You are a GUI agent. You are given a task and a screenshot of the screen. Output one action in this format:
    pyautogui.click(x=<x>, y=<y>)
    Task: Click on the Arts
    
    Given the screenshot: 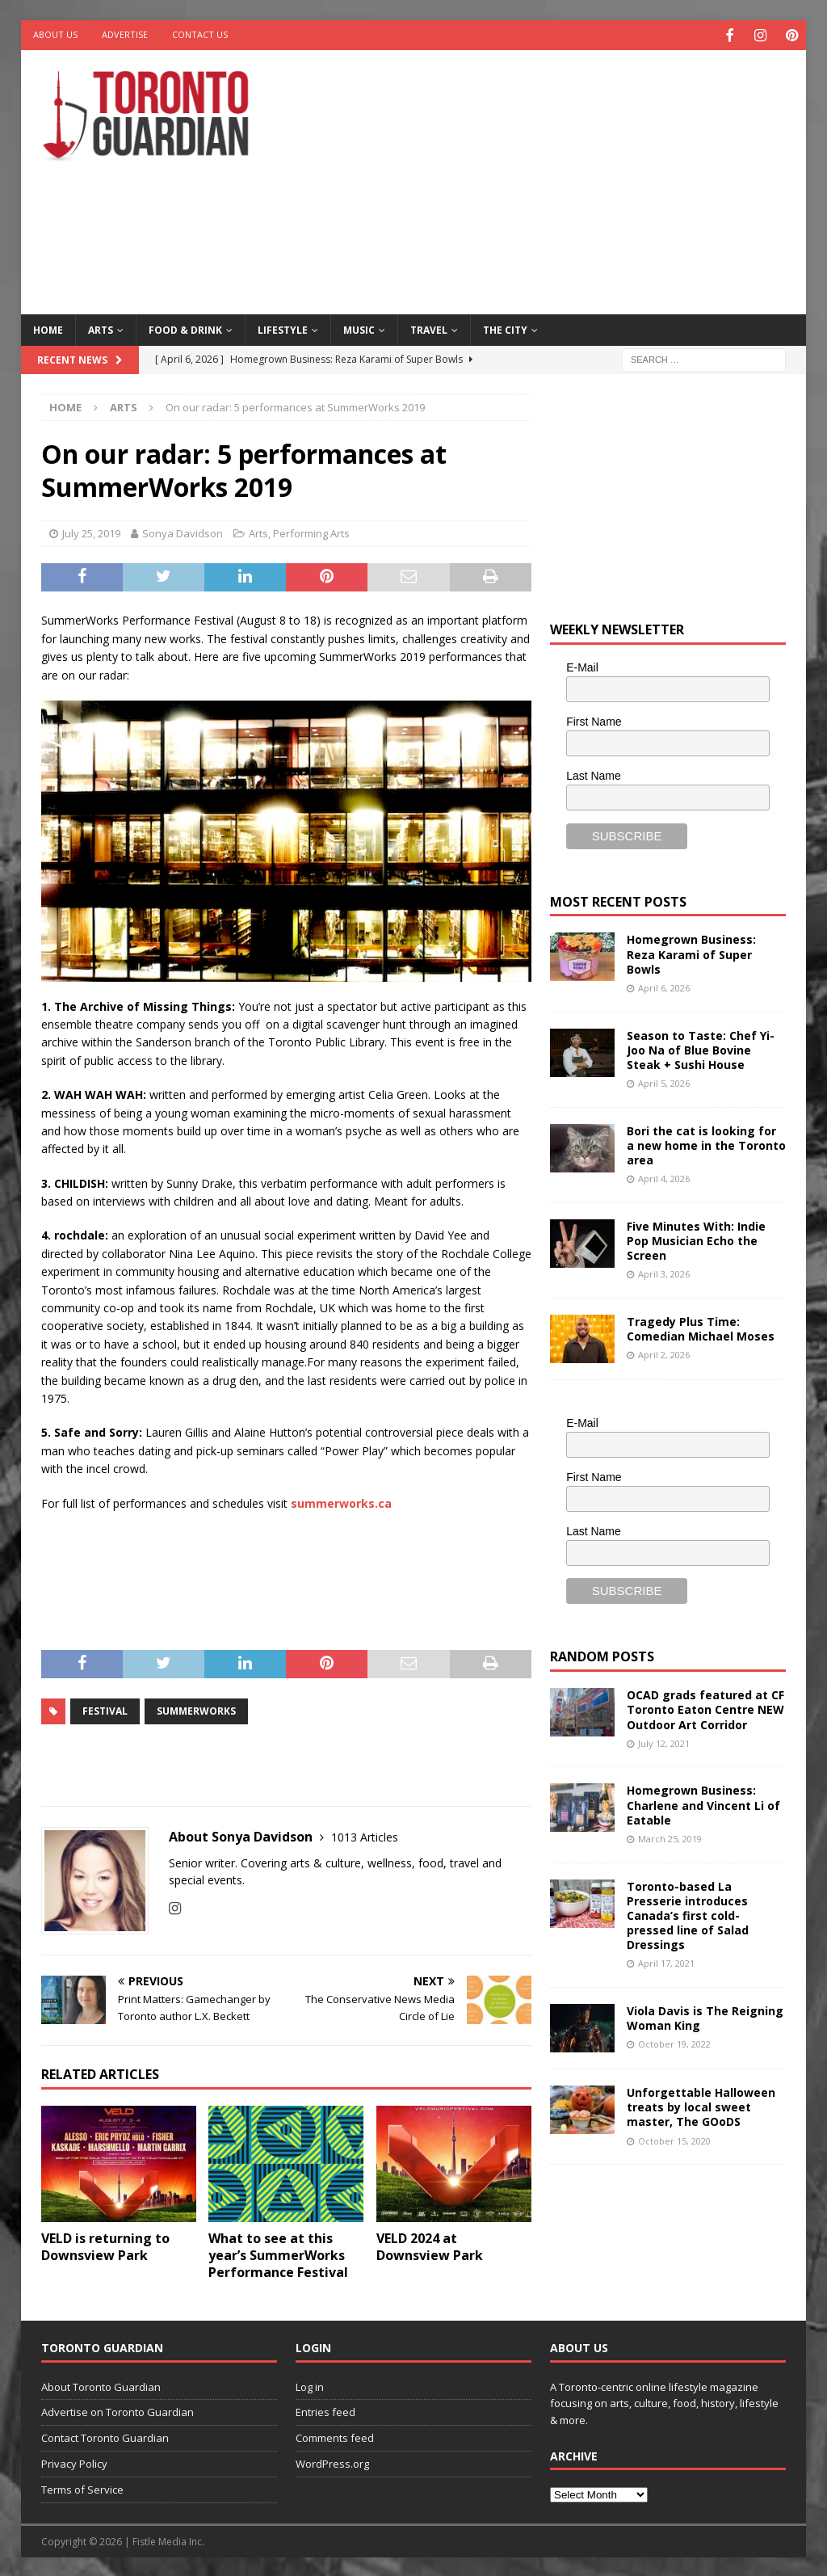 What is the action you would take?
    pyautogui.click(x=100, y=328)
    